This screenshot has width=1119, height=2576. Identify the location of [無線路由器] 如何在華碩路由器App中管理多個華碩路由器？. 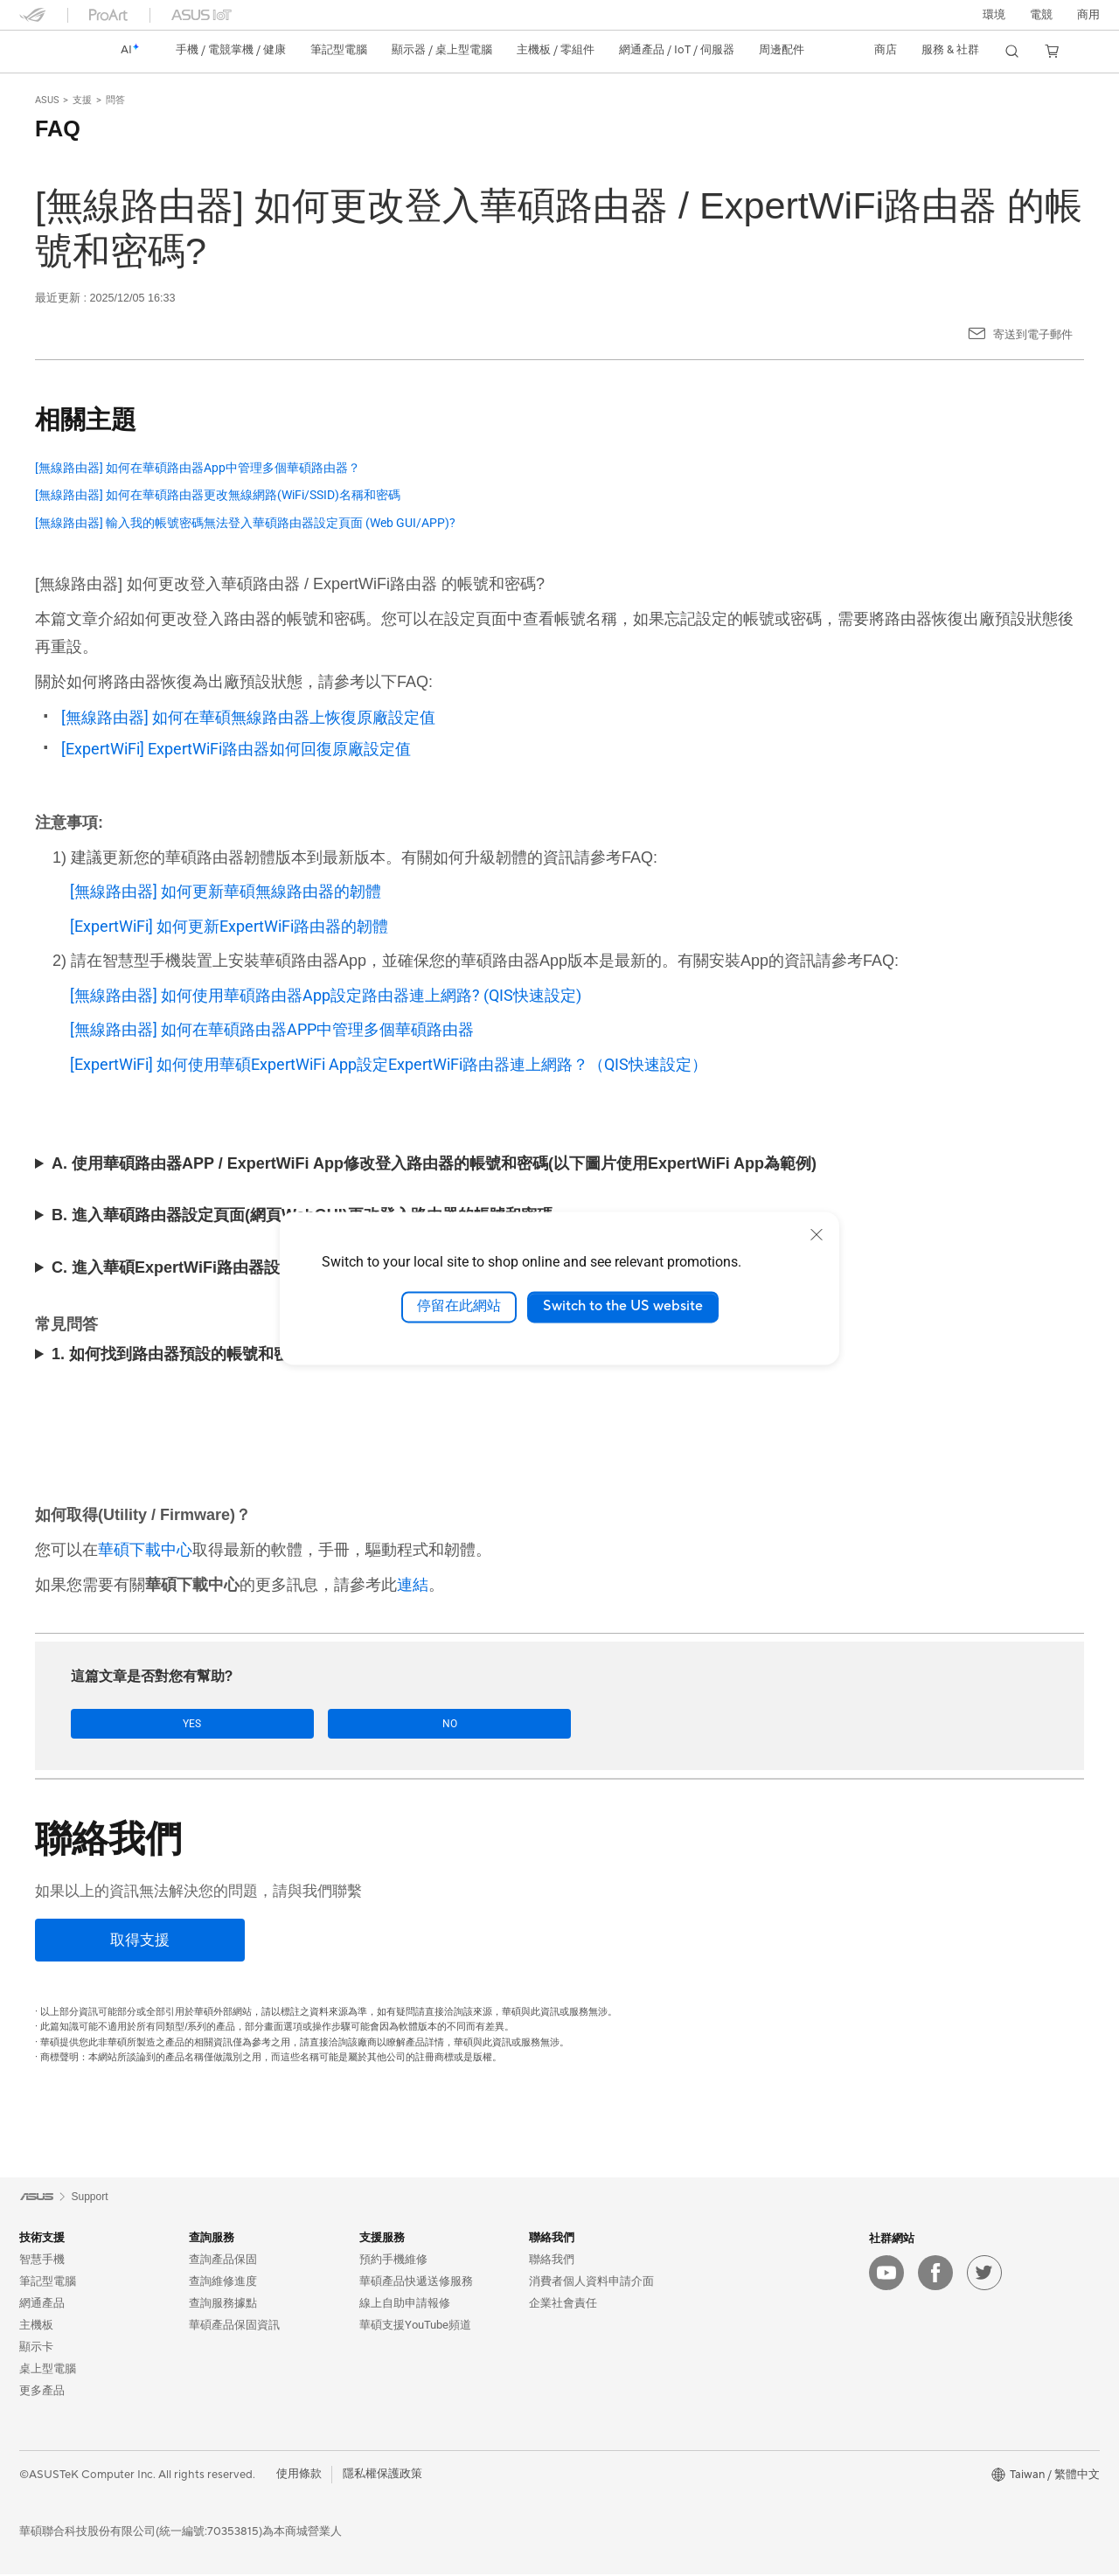
(197, 468).